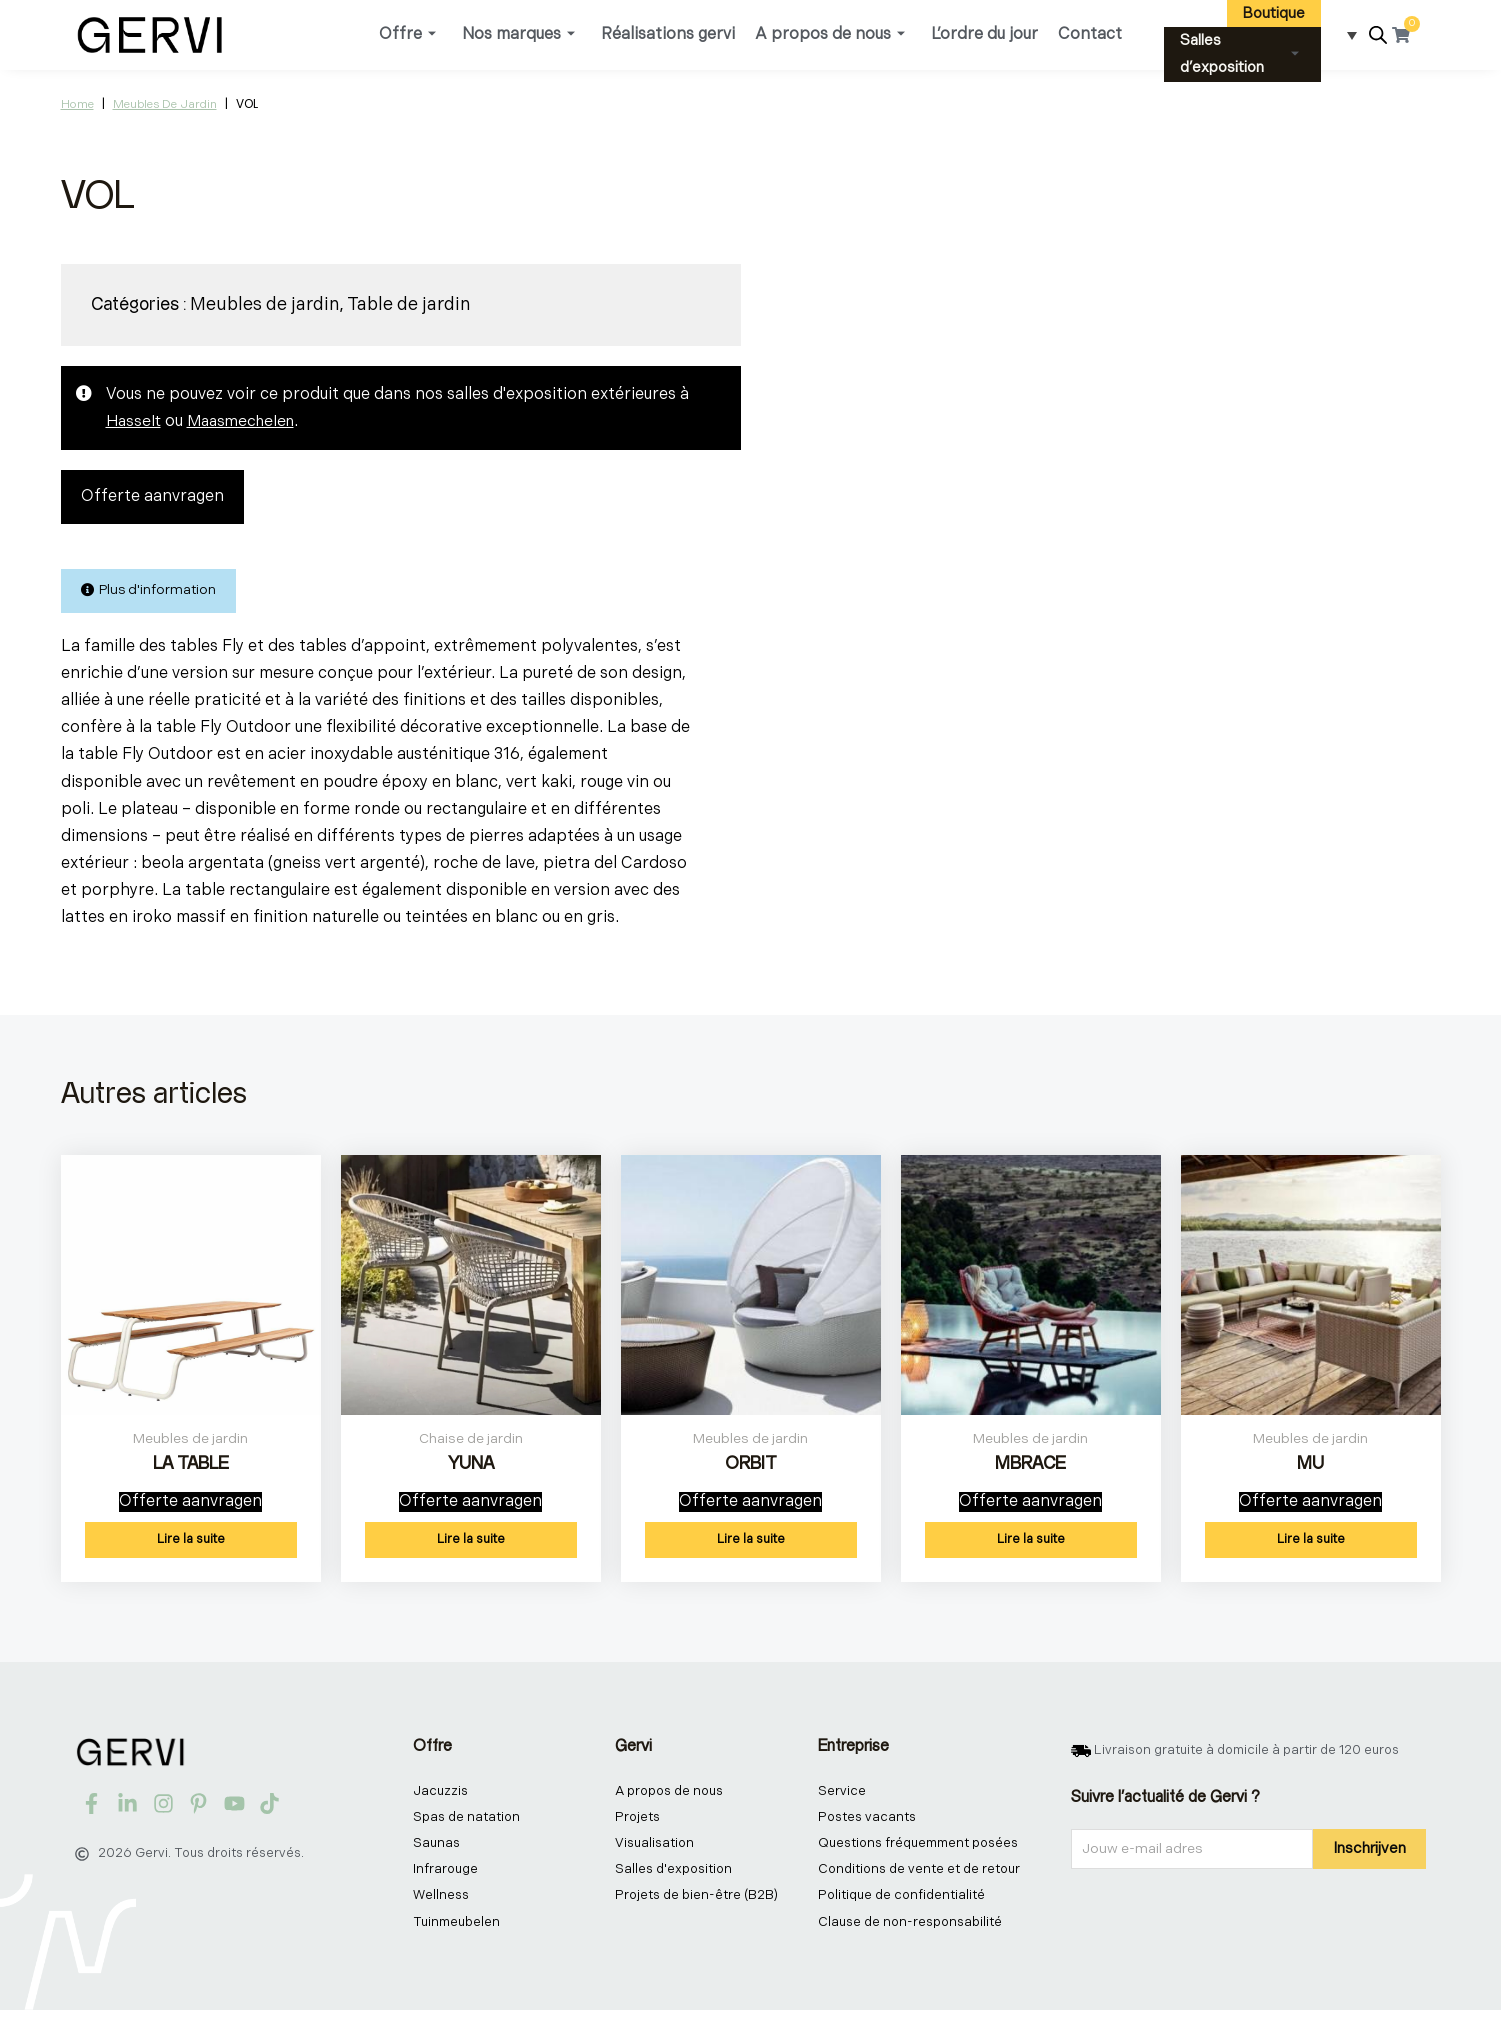 Image resolution: width=1501 pixels, height=2025 pixels. What do you see at coordinates (1031, 1548) in the screenshot?
I see `Lire la suite [En savoir plus sur “MBRACE”]` at bounding box center [1031, 1548].